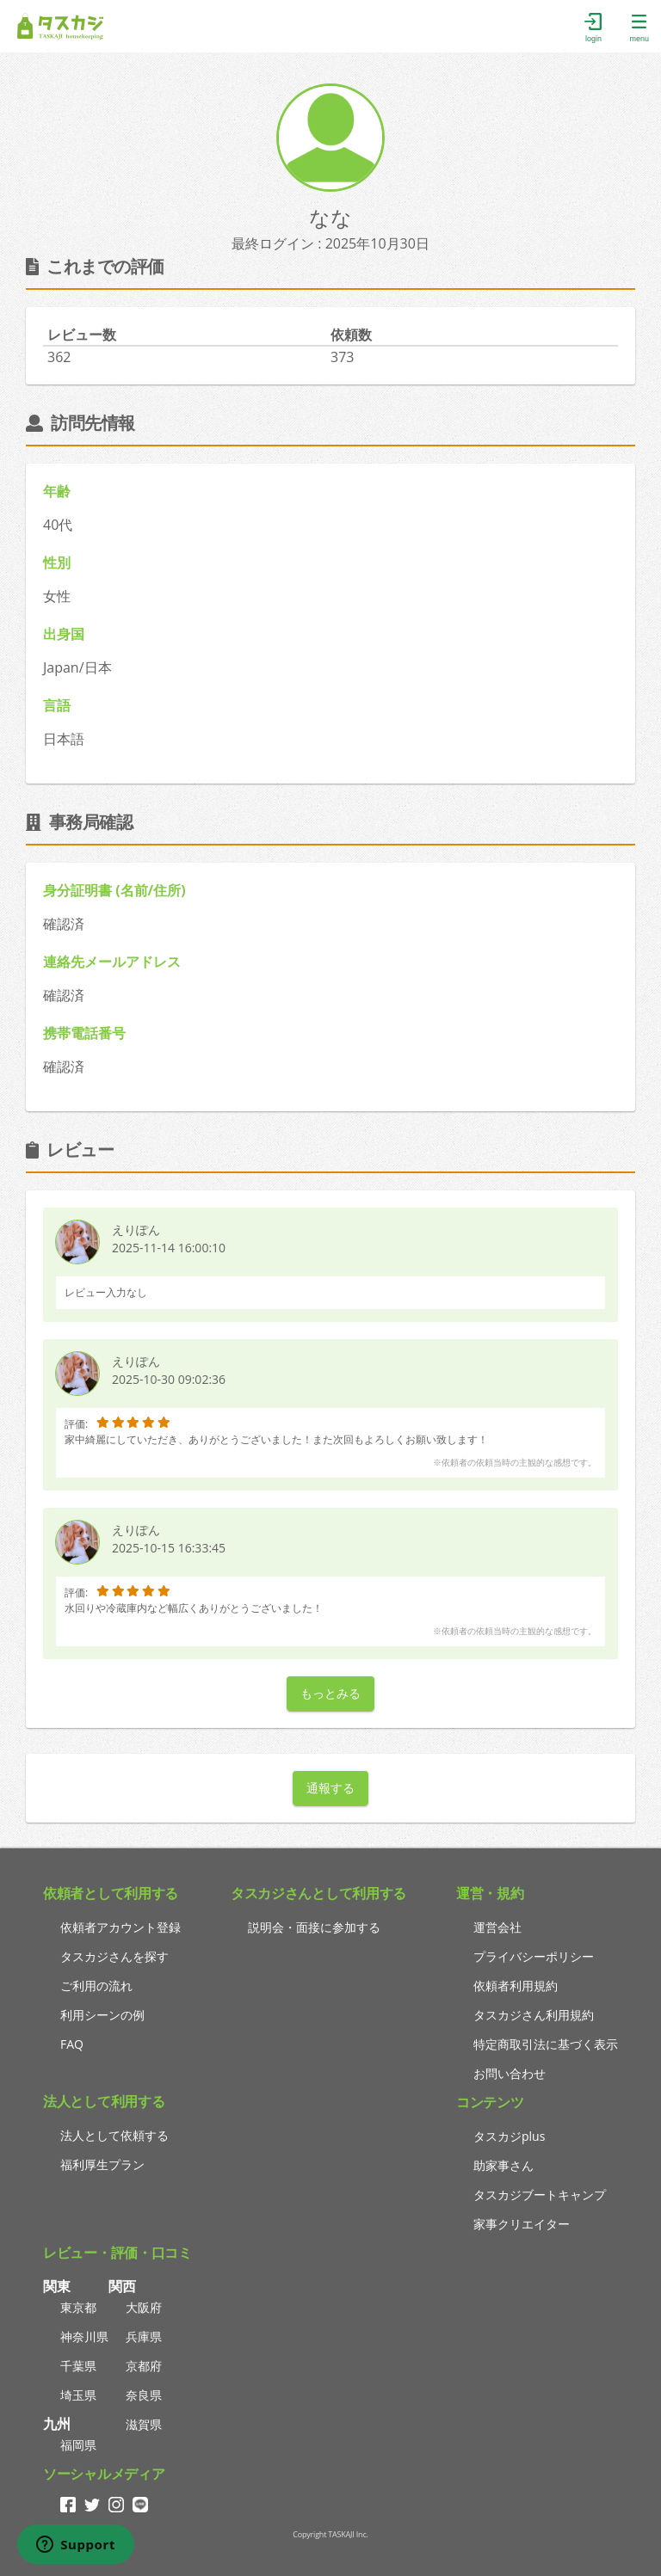  I want to click on お問い合わせ, so click(509, 2073).